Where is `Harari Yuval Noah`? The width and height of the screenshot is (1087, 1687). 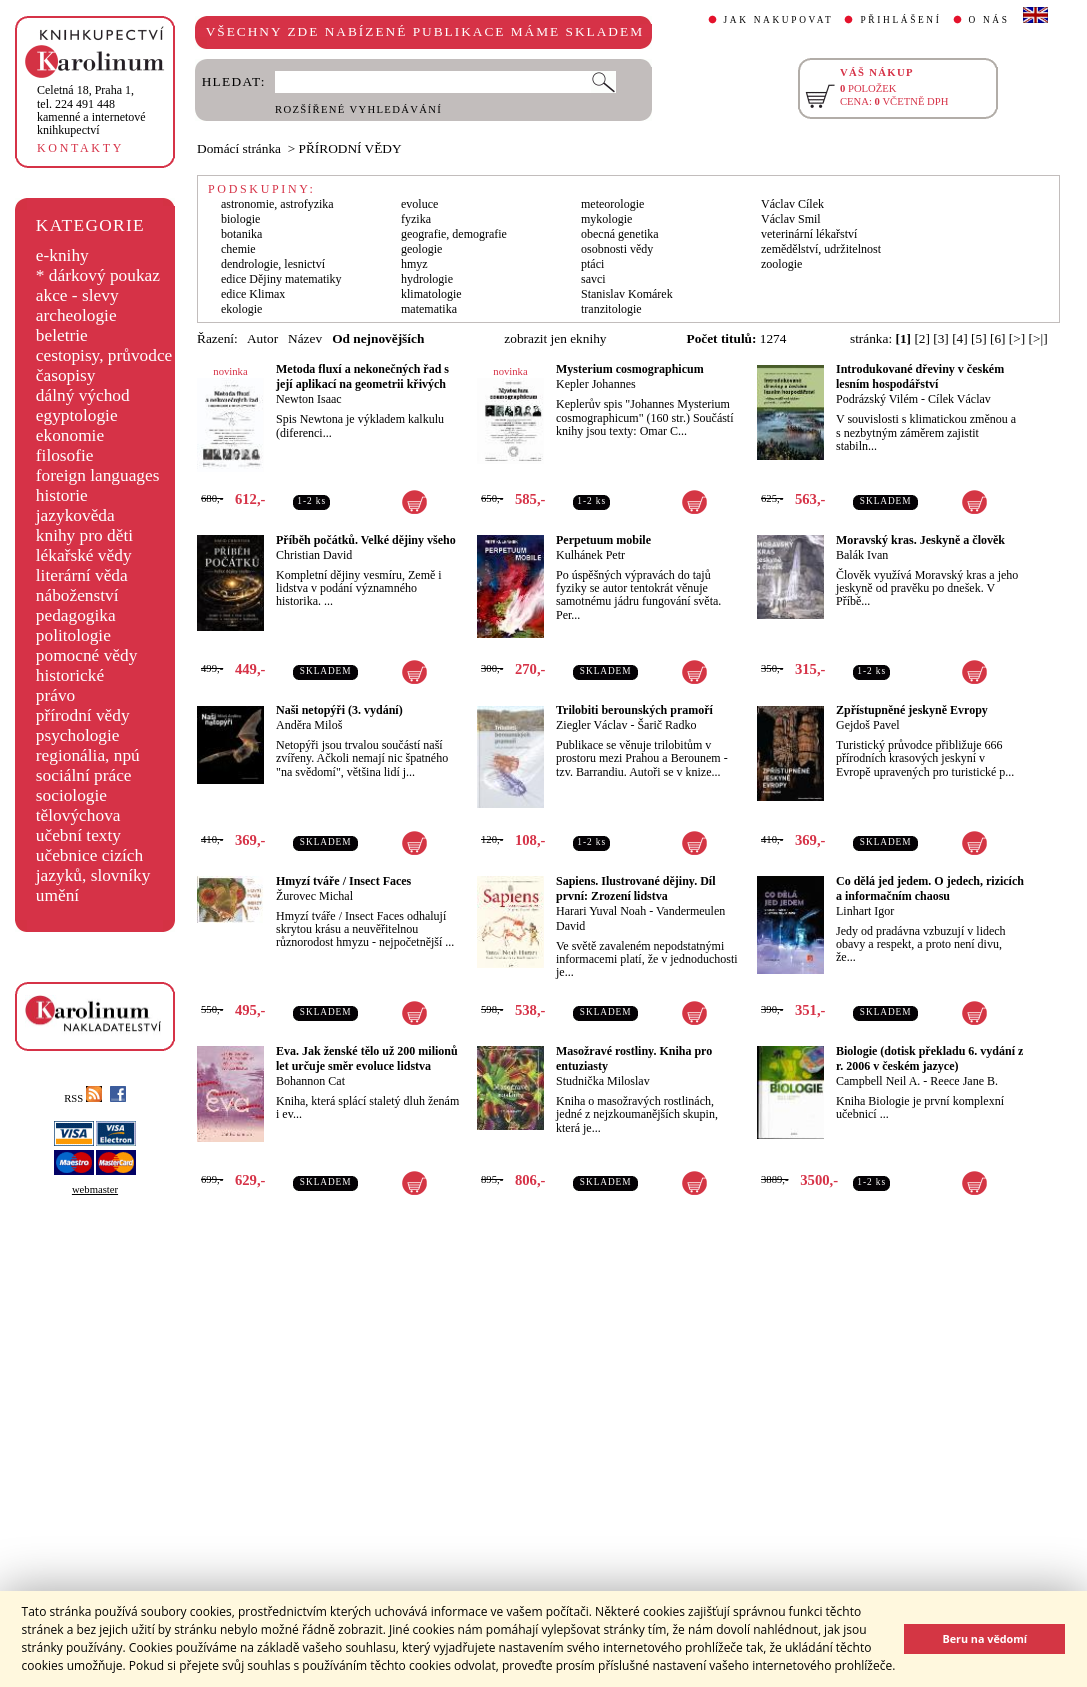 Harari Yuval Noah is located at coordinates (601, 911).